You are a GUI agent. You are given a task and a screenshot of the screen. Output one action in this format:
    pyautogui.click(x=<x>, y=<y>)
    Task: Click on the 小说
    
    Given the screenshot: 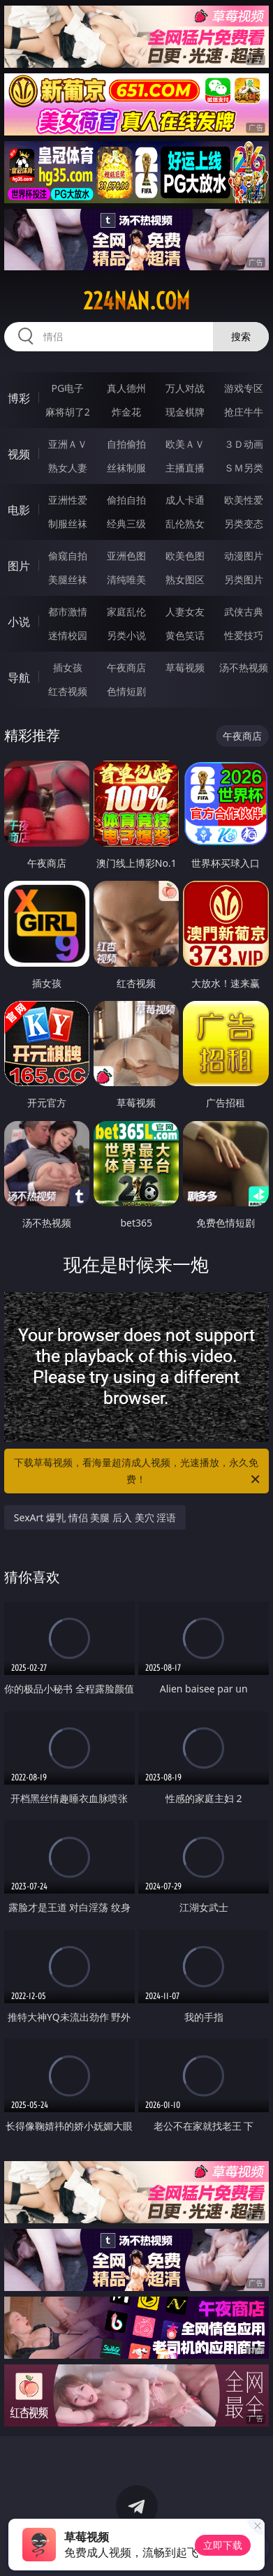 What is the action you would take?
    pyautogui.click(x=19, y=621)
    